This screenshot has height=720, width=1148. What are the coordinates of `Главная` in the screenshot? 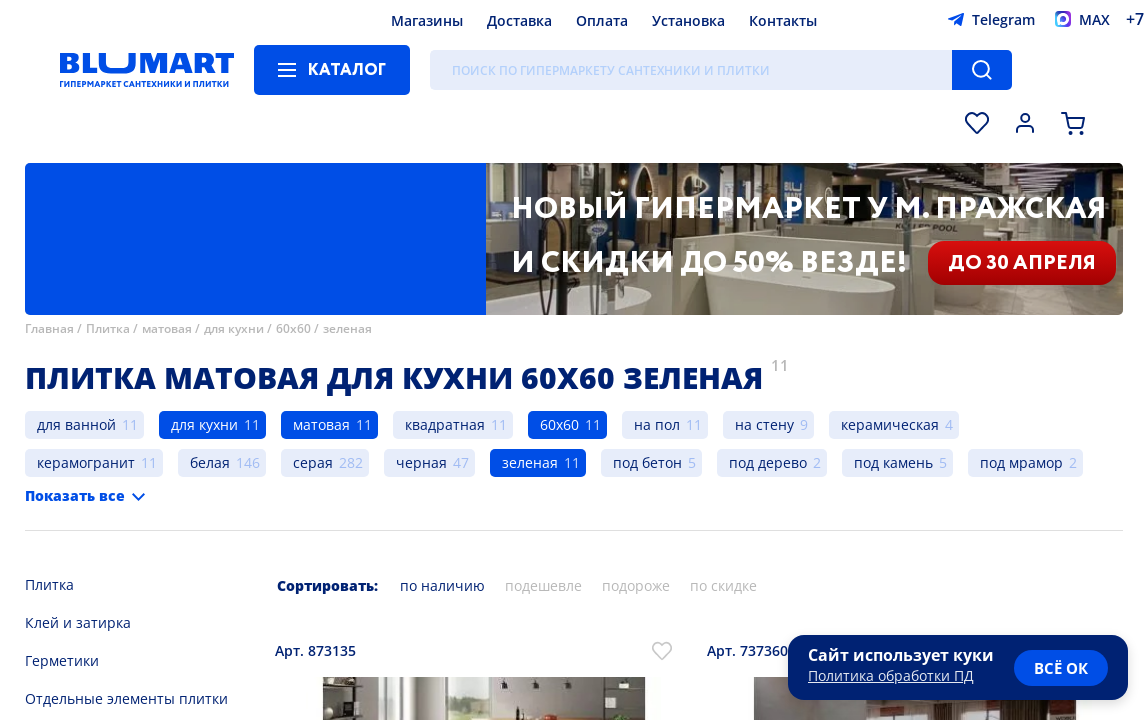 It's located at (49, 328).